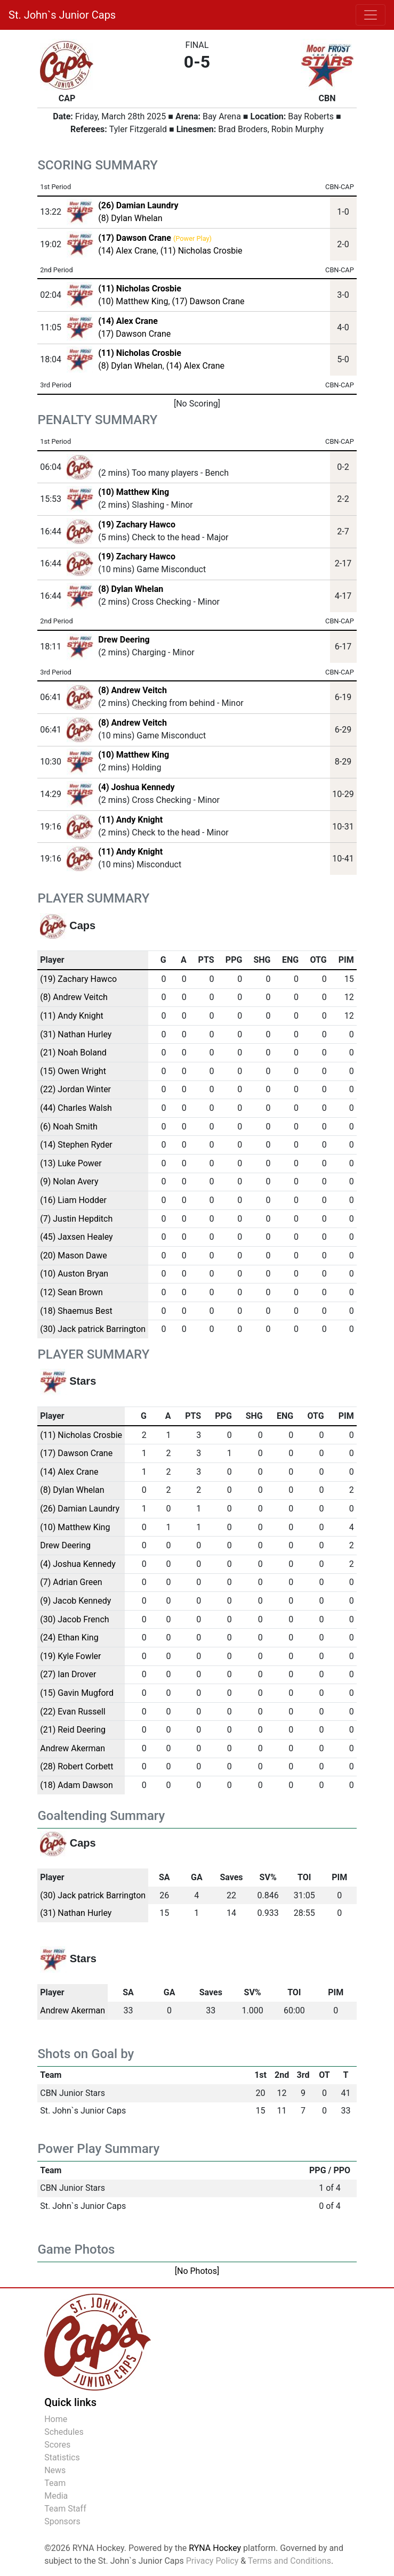 The image size is (394, 2576). I want to click on (30) Jacob French, so click(74, 1619).